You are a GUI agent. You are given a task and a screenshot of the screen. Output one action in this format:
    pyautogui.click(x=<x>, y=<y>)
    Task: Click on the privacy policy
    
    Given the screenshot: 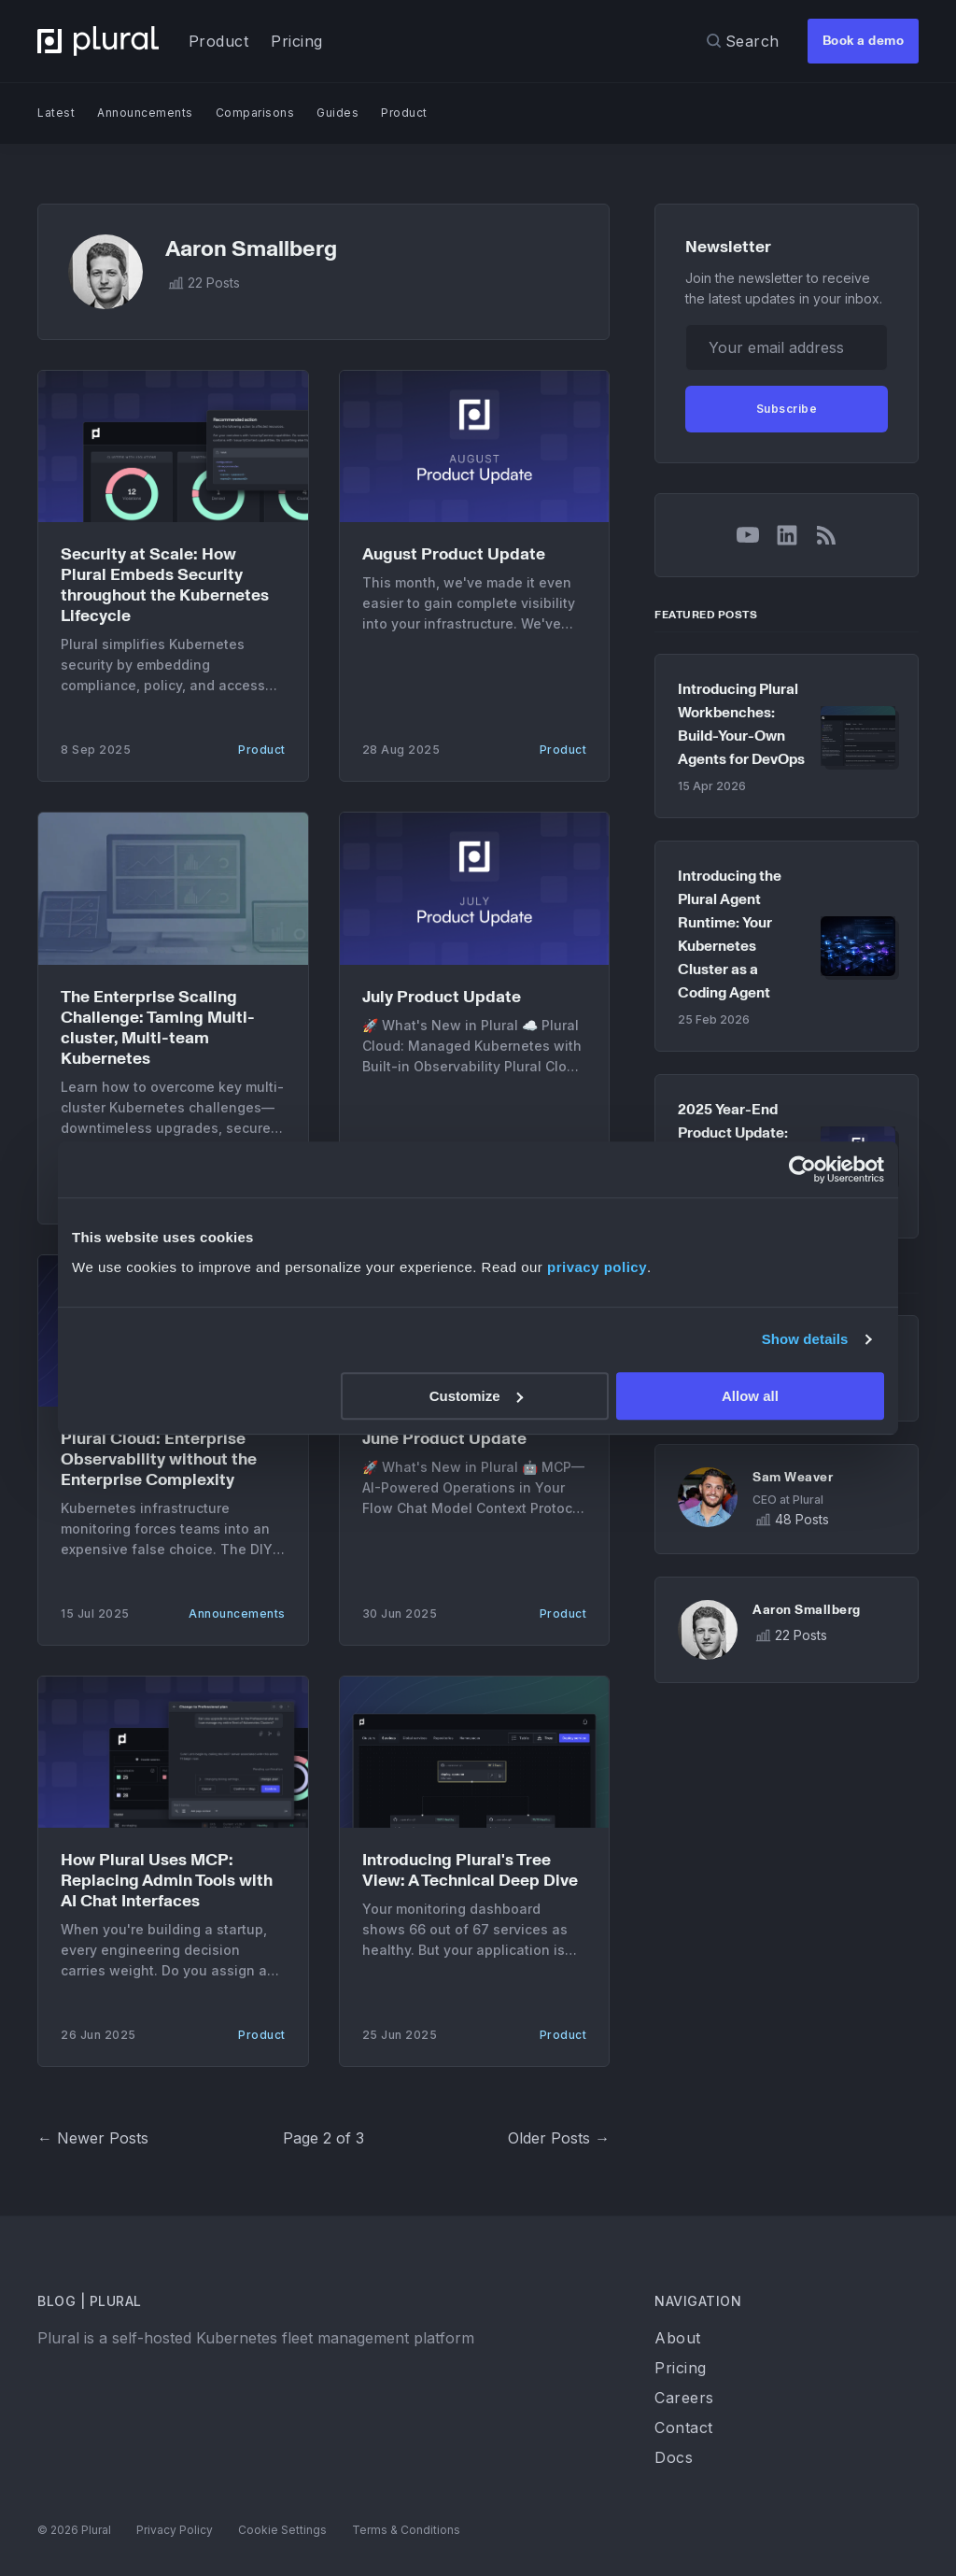 What is the action you would take?
    pyautogui.click(x=597, y=1267)
    